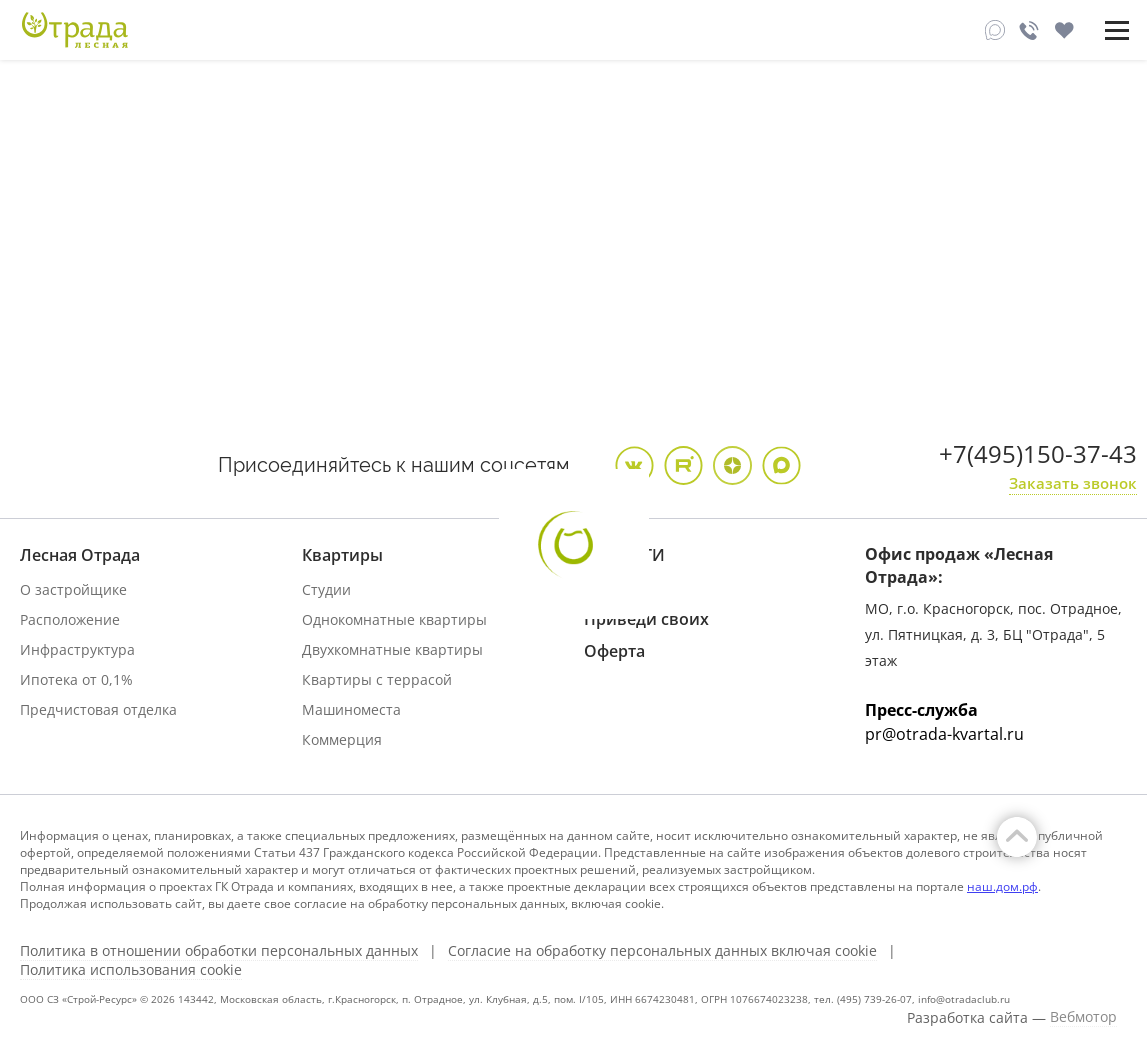  Describe the element at coordinates (614, 651) in the screenshot. I see `Оферта` at that location.